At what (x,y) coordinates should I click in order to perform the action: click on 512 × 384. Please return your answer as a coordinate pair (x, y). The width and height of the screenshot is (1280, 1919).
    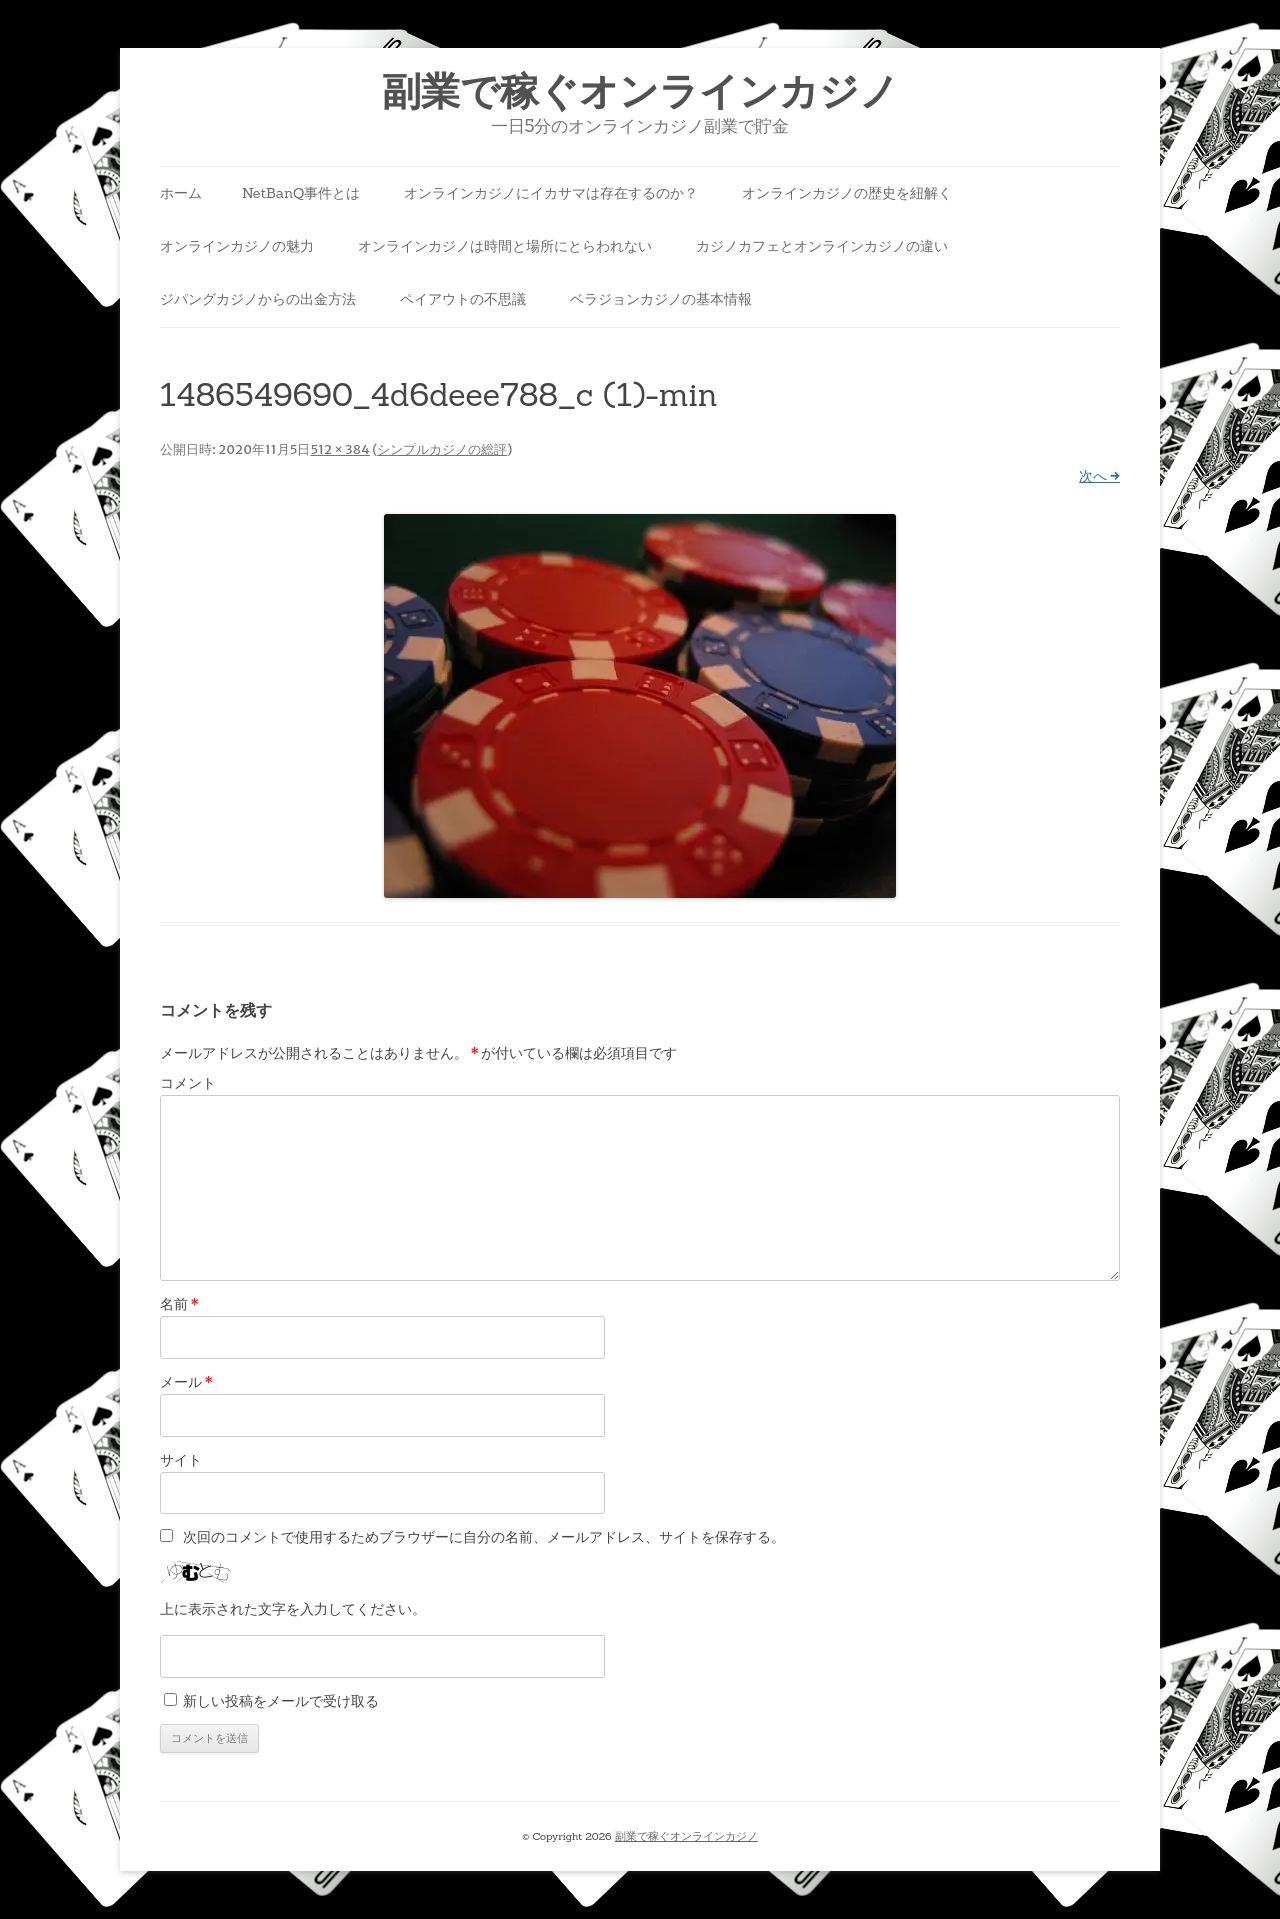
    Looking at the image, I should click on (339, 449).